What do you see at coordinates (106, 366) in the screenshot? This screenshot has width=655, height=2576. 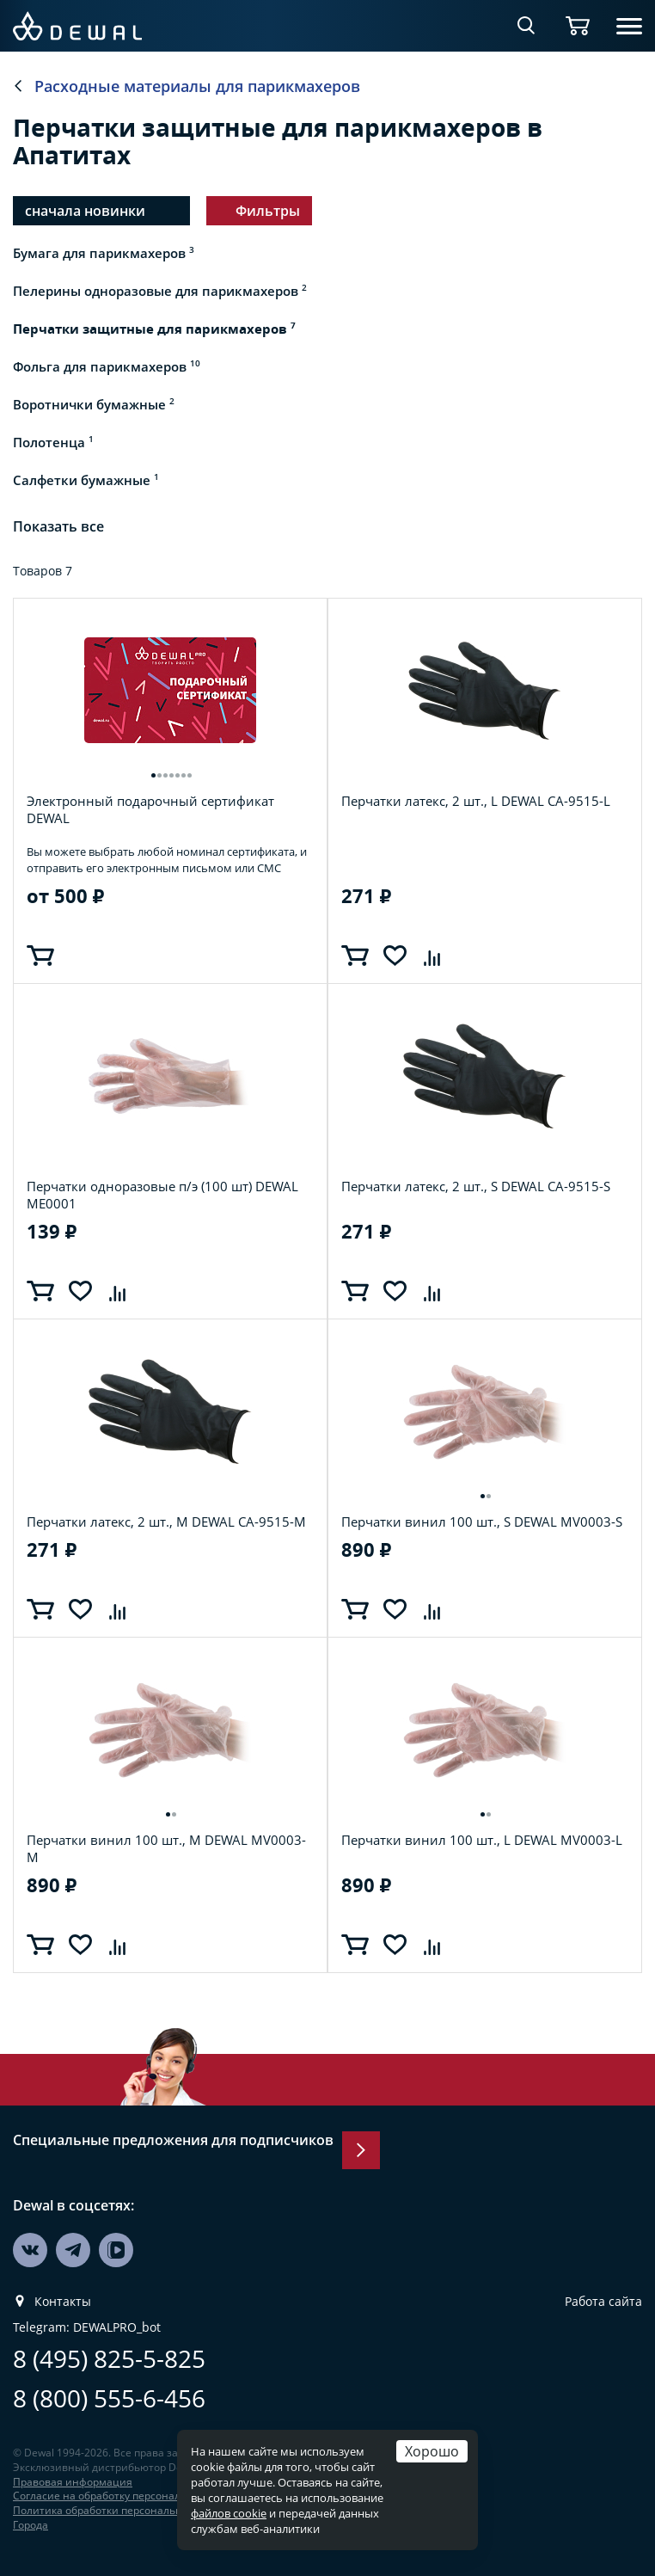 I see `Фольга для парикмахеров` at bounding box center [106, 366].